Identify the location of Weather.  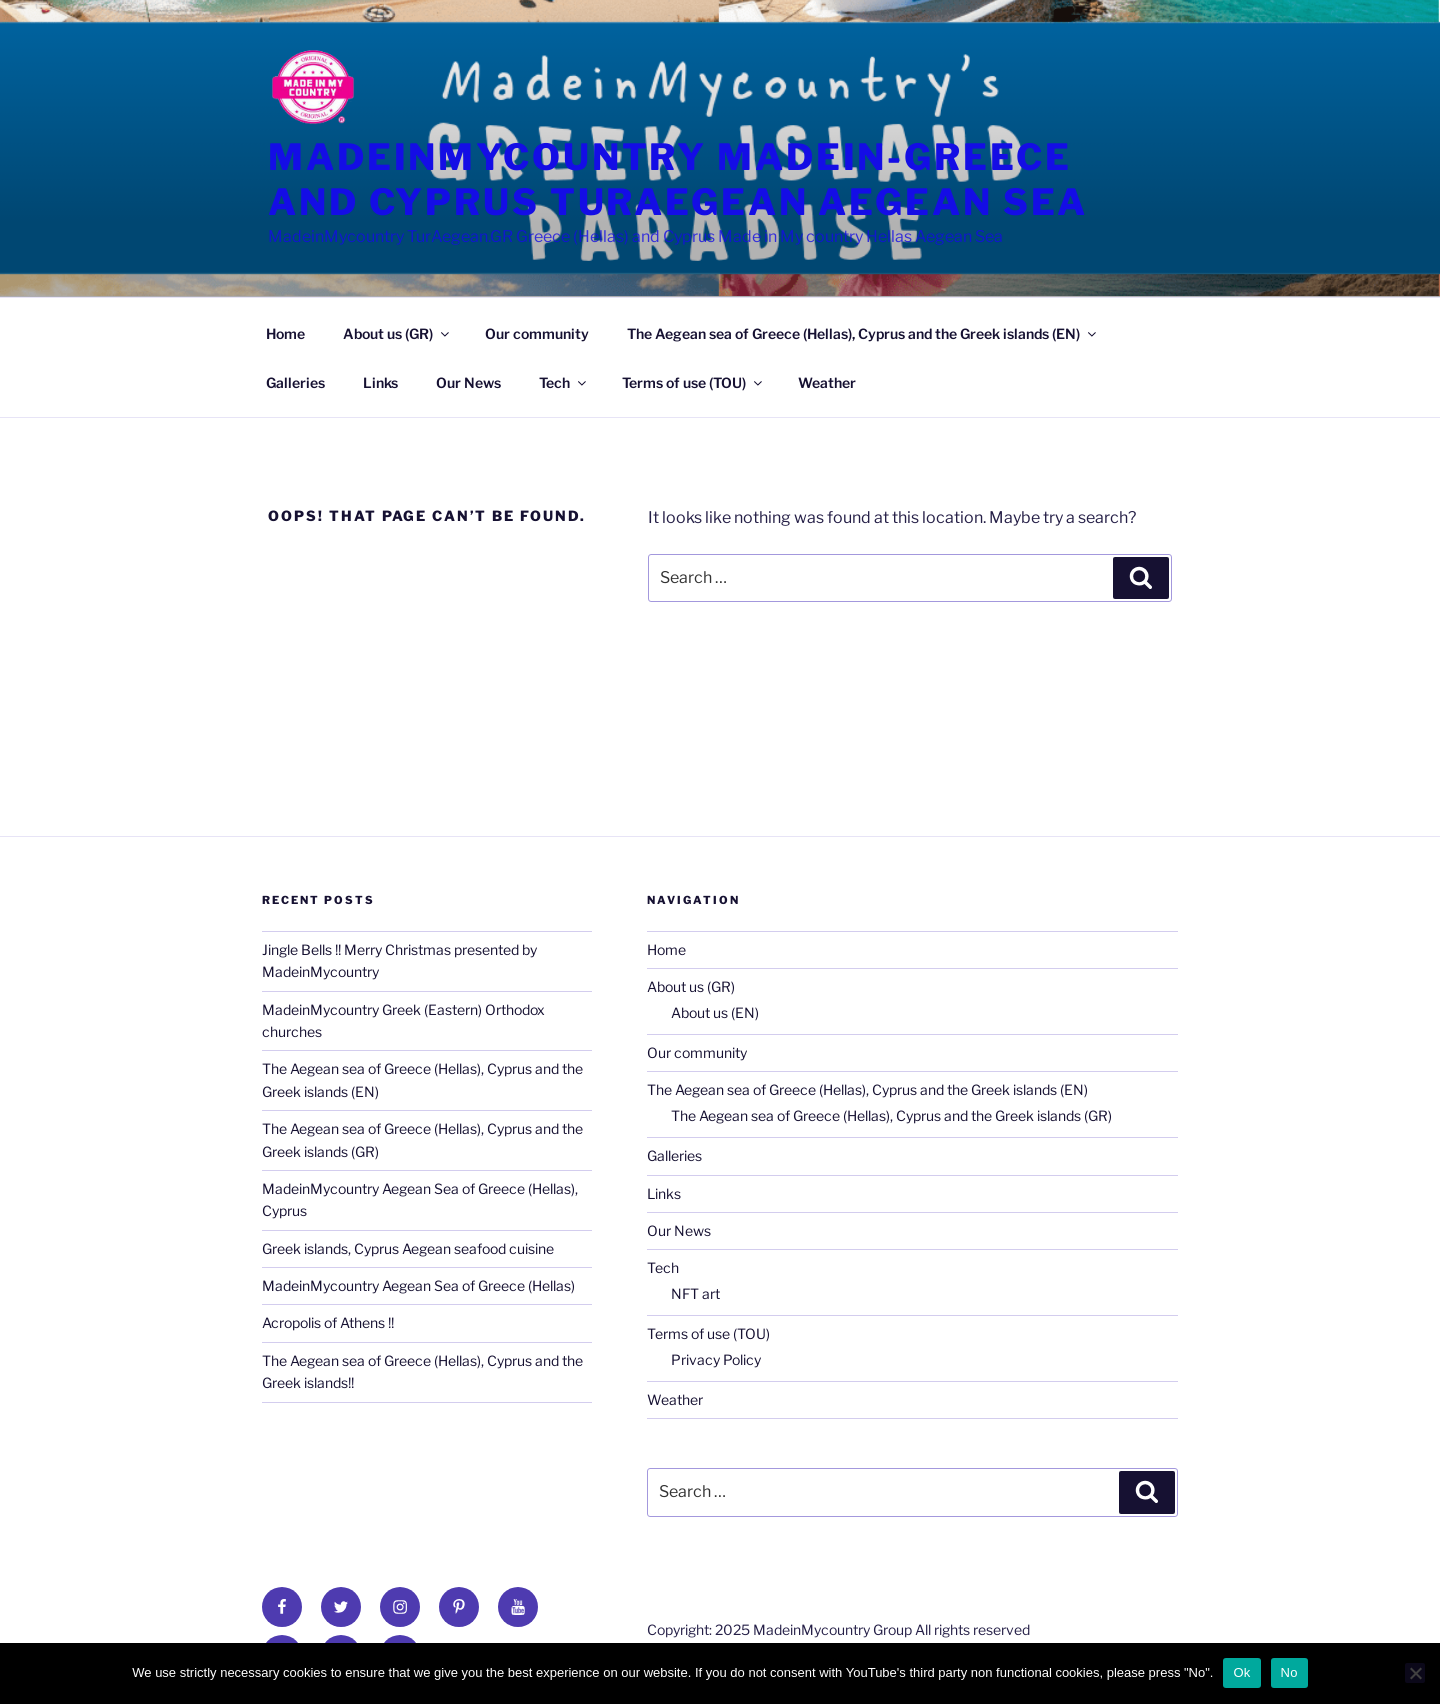
(827, 382).